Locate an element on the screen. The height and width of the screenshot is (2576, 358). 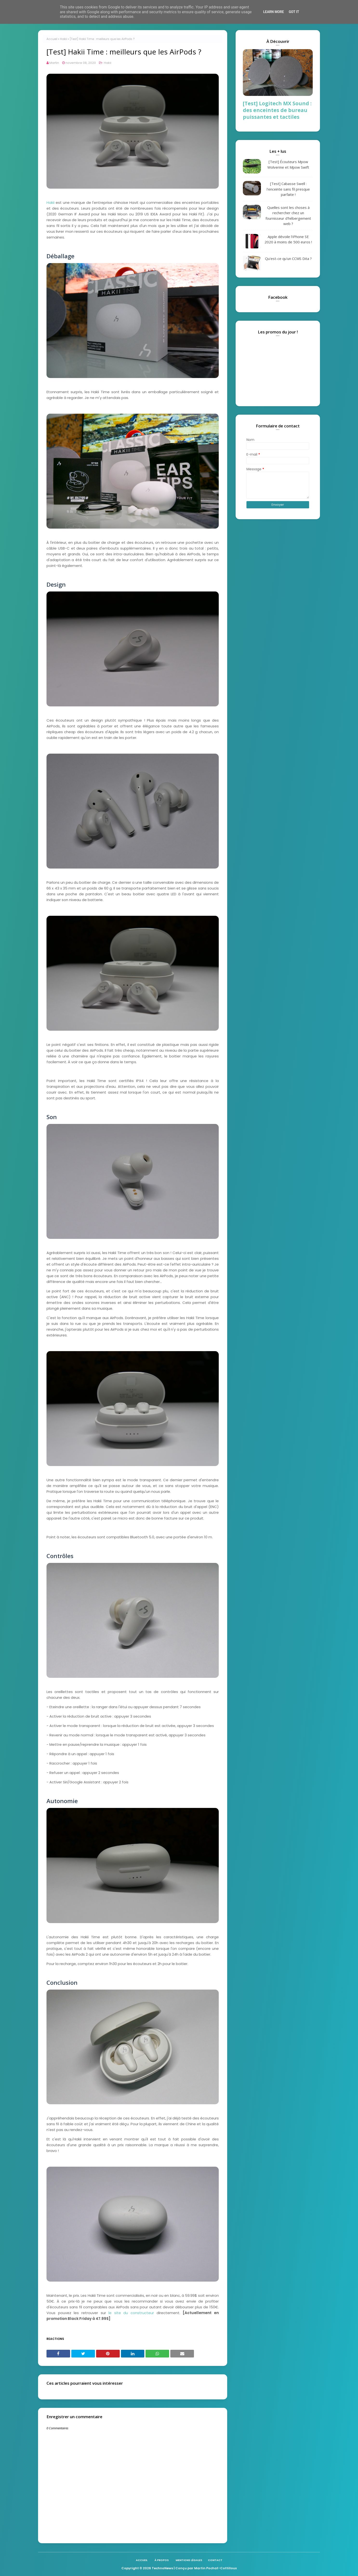
Hakii is located at coordinates (63, 39).